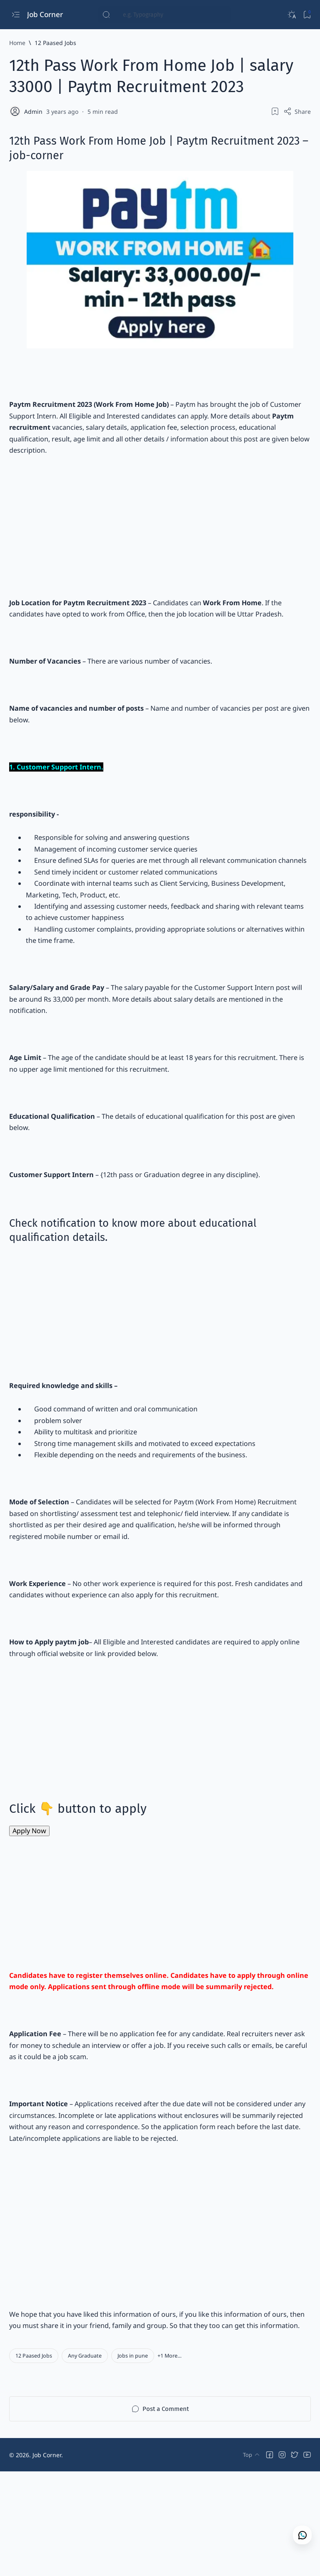 This screenshot has height=2576, width=320. Describe the element at coordinates (275, 111) in the screenshot. I see `[Add bookmark]` at that location.